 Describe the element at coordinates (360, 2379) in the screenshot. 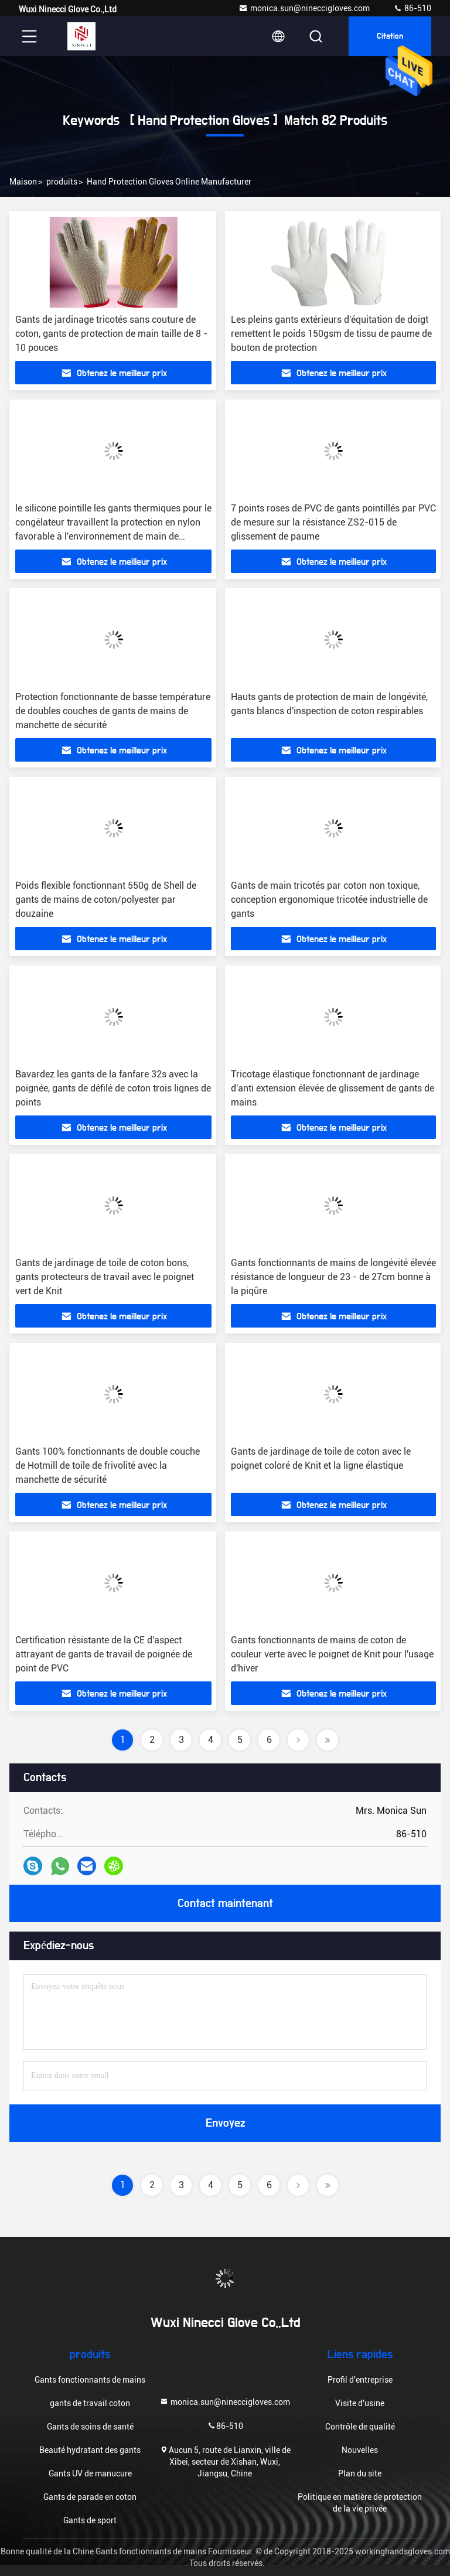

I see `Profil d'entreprise` at that location.